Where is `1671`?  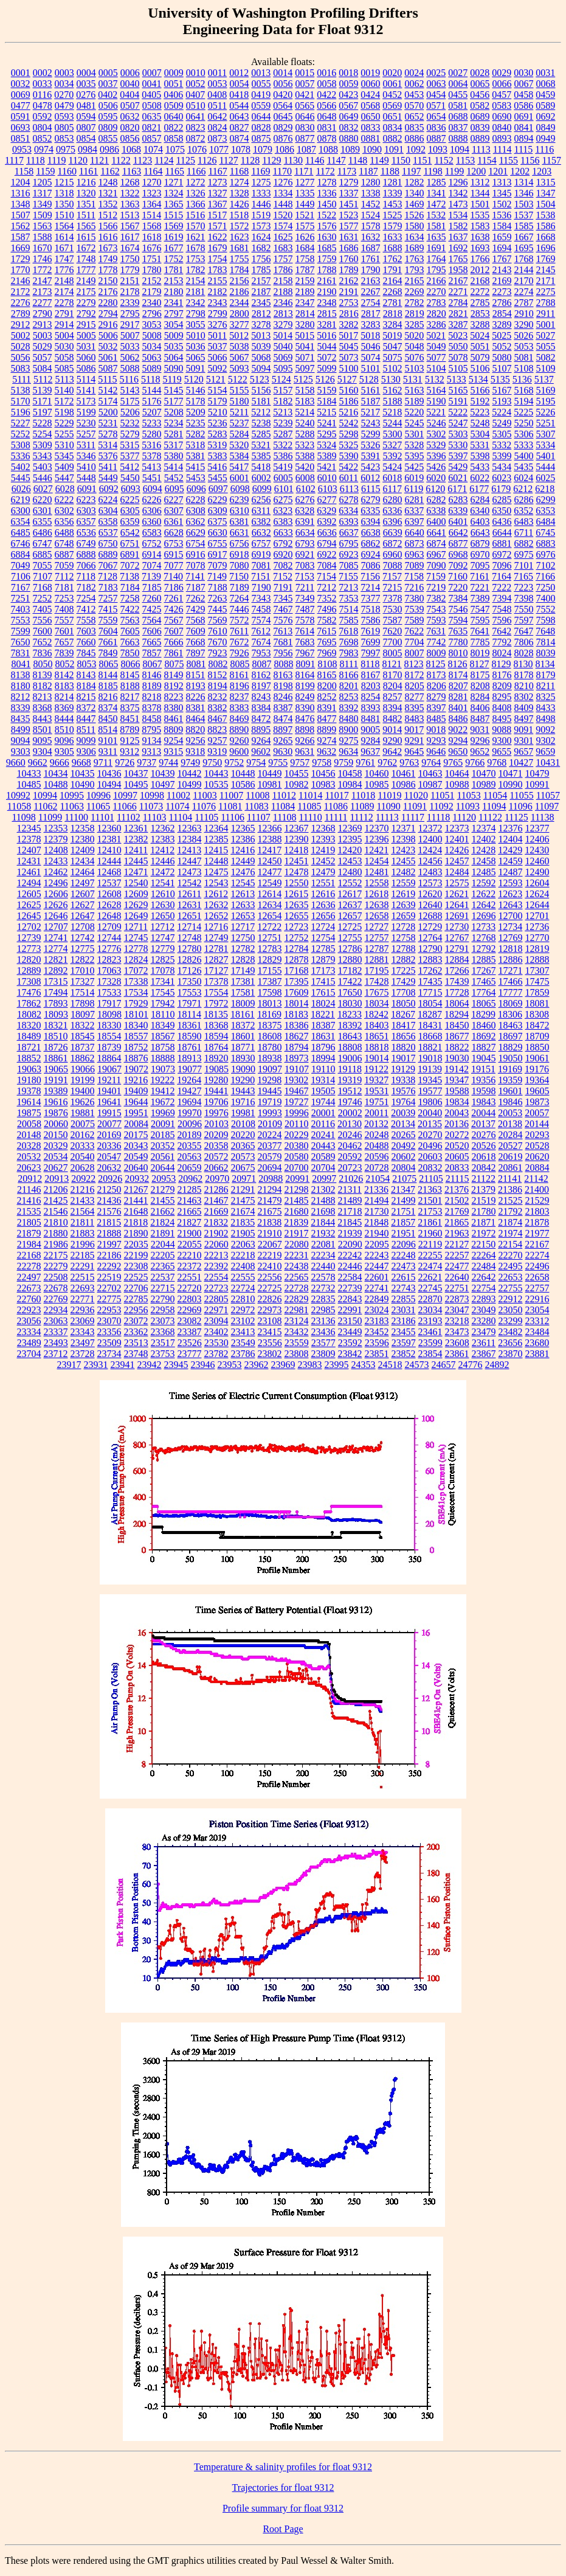
1671 is located at coordinates (64, 248).